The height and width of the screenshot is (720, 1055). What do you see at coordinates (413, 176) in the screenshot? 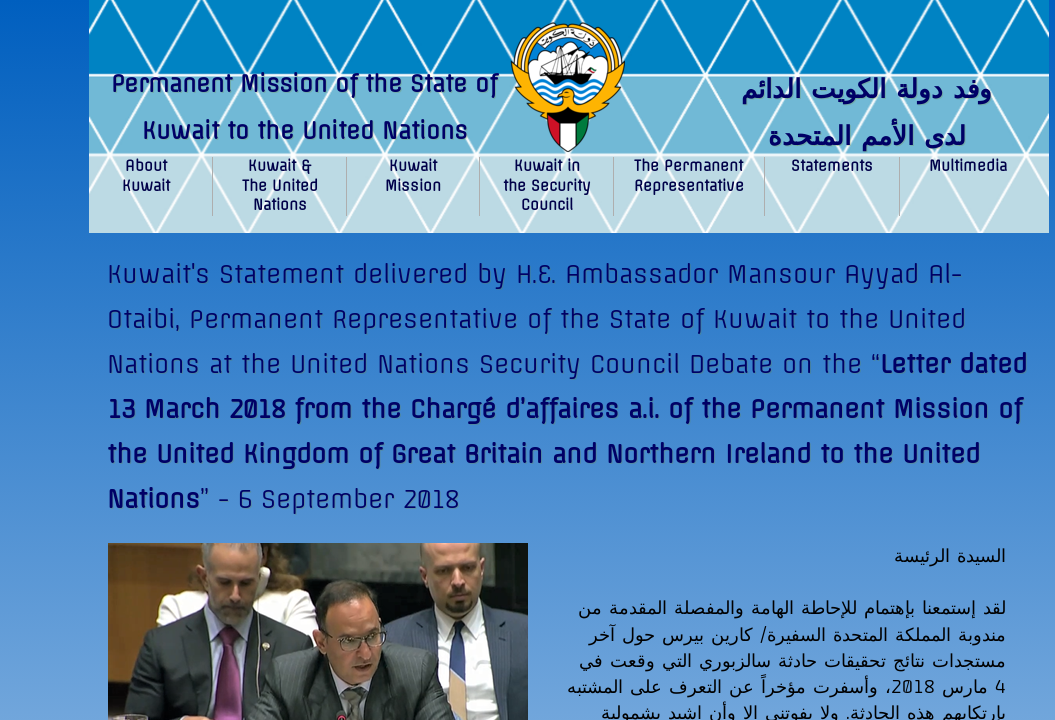
I see `Kuwait Mission` at bounding box center [413, 176].